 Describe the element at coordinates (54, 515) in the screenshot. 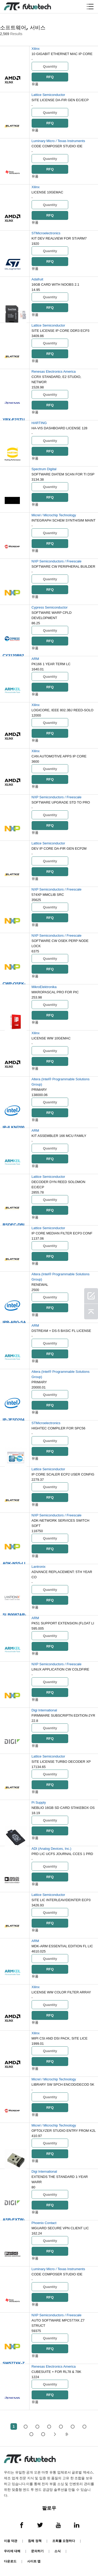

I see `Micrel / Microchip Technology` at that location.